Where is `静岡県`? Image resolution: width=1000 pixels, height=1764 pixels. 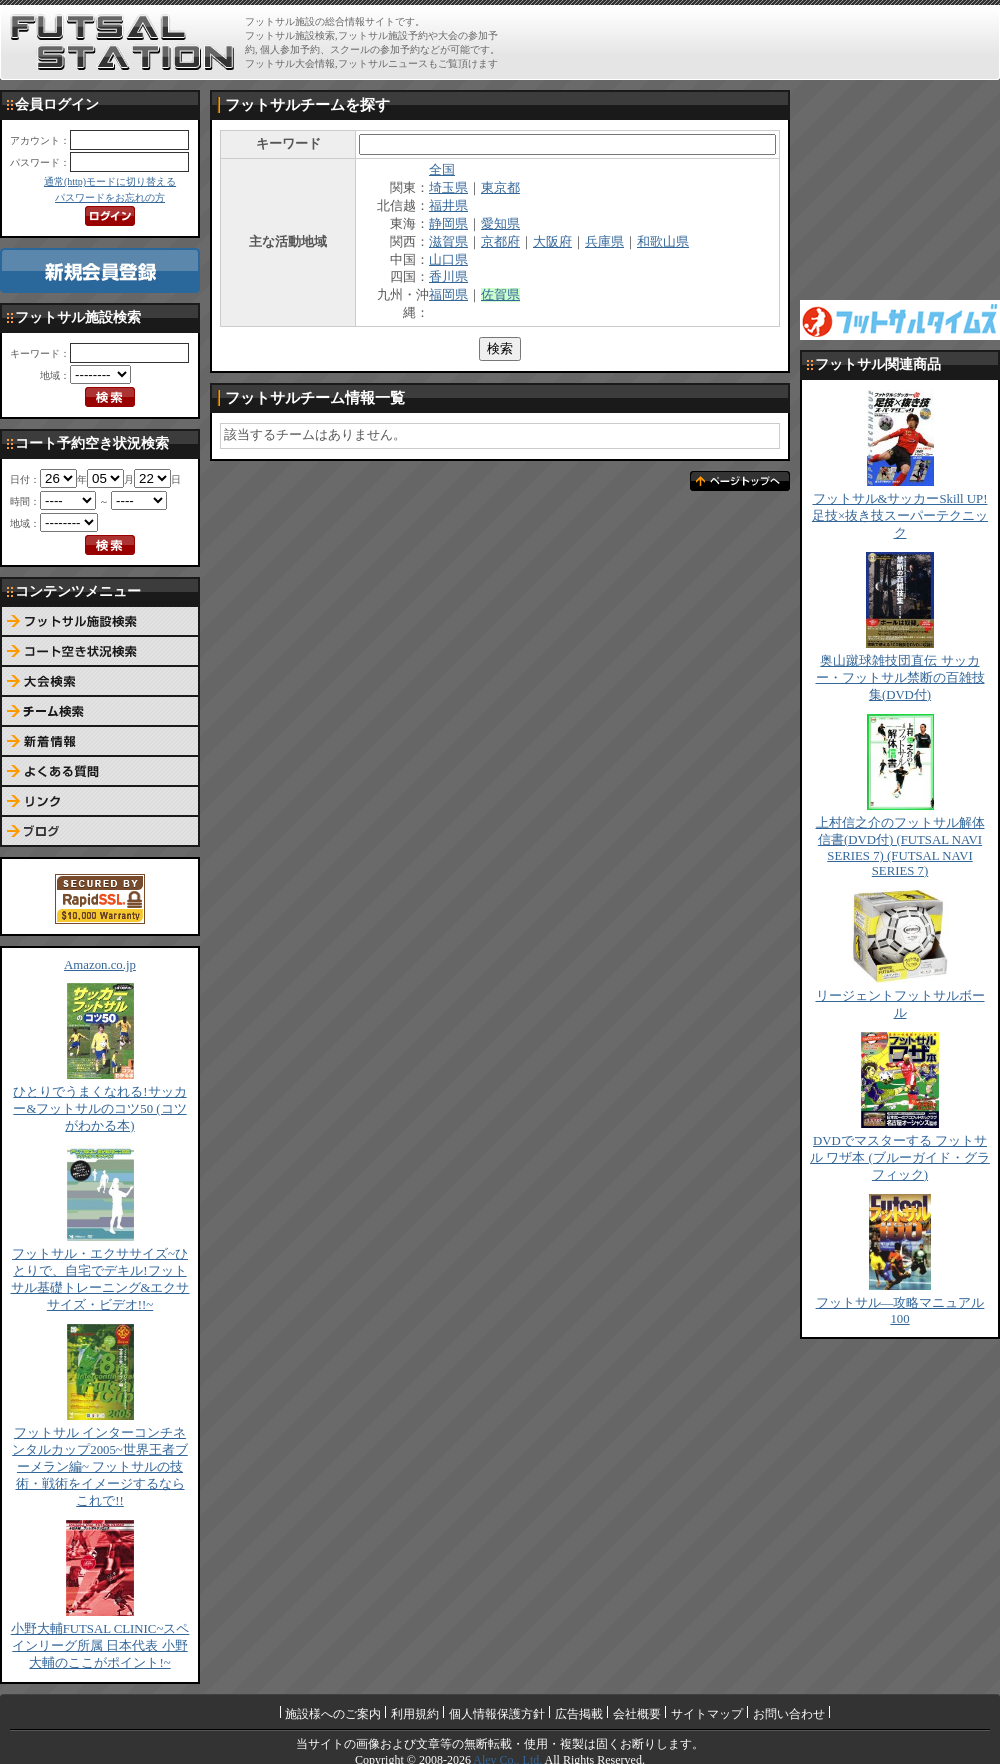 静岡県 is located at coordinates (448, 224).